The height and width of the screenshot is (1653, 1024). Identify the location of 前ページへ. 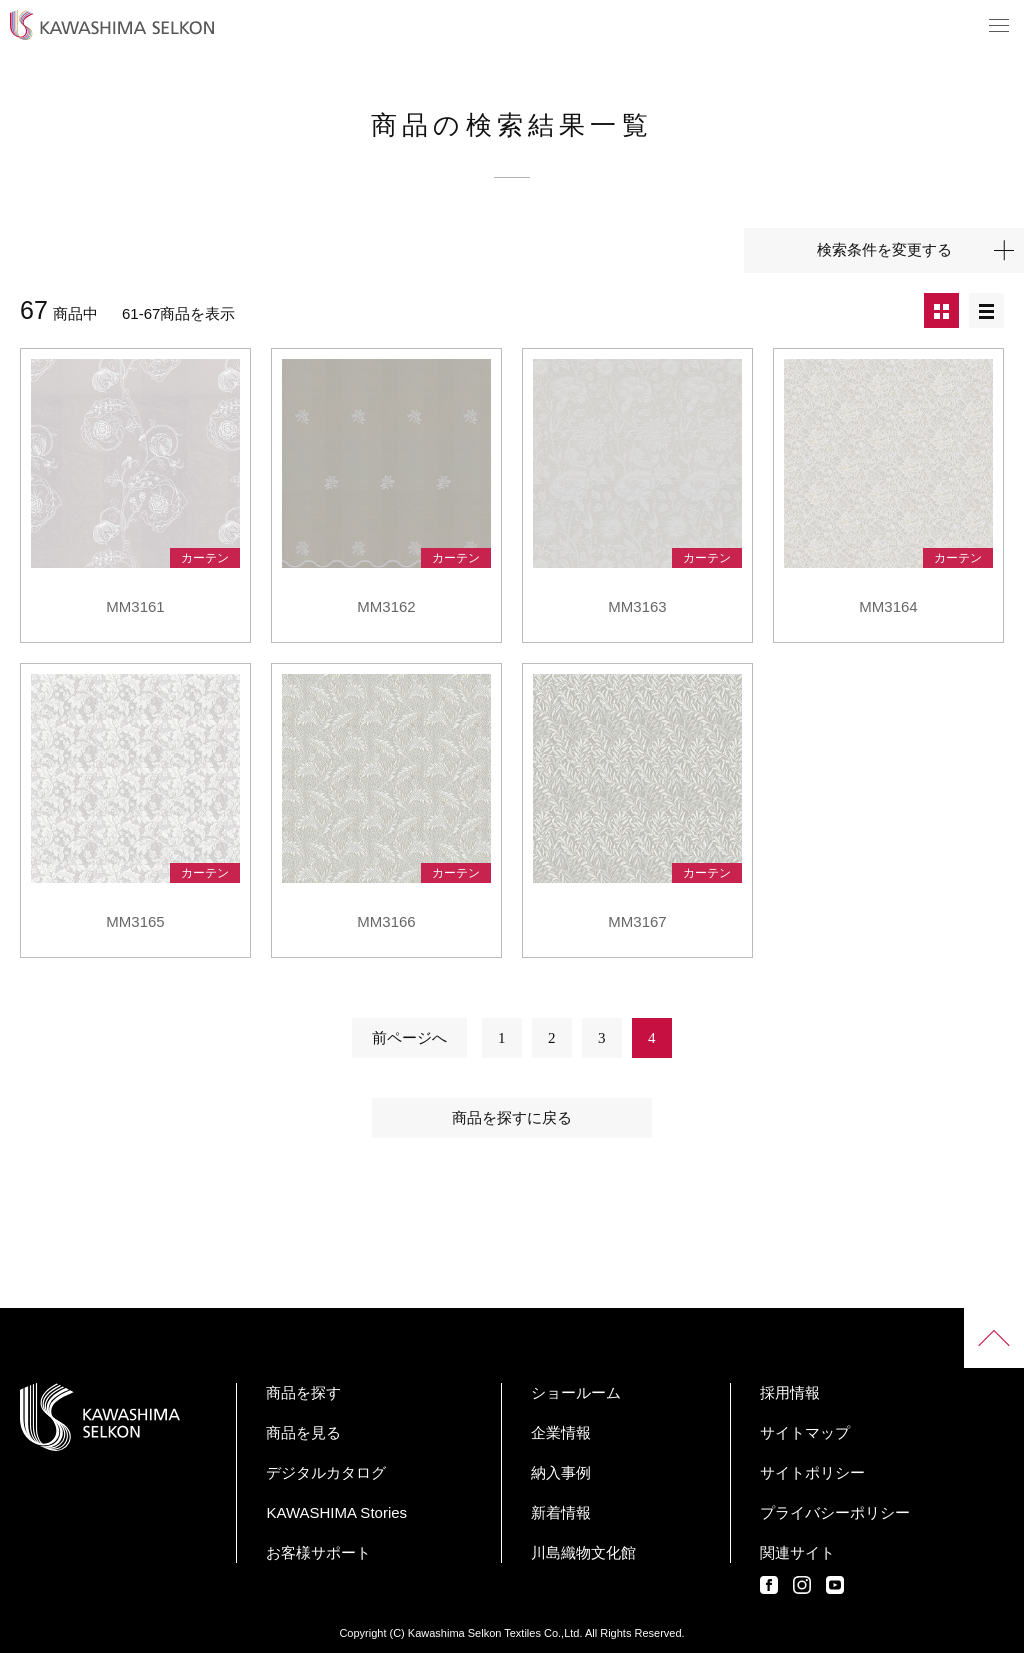
(409, 1038).